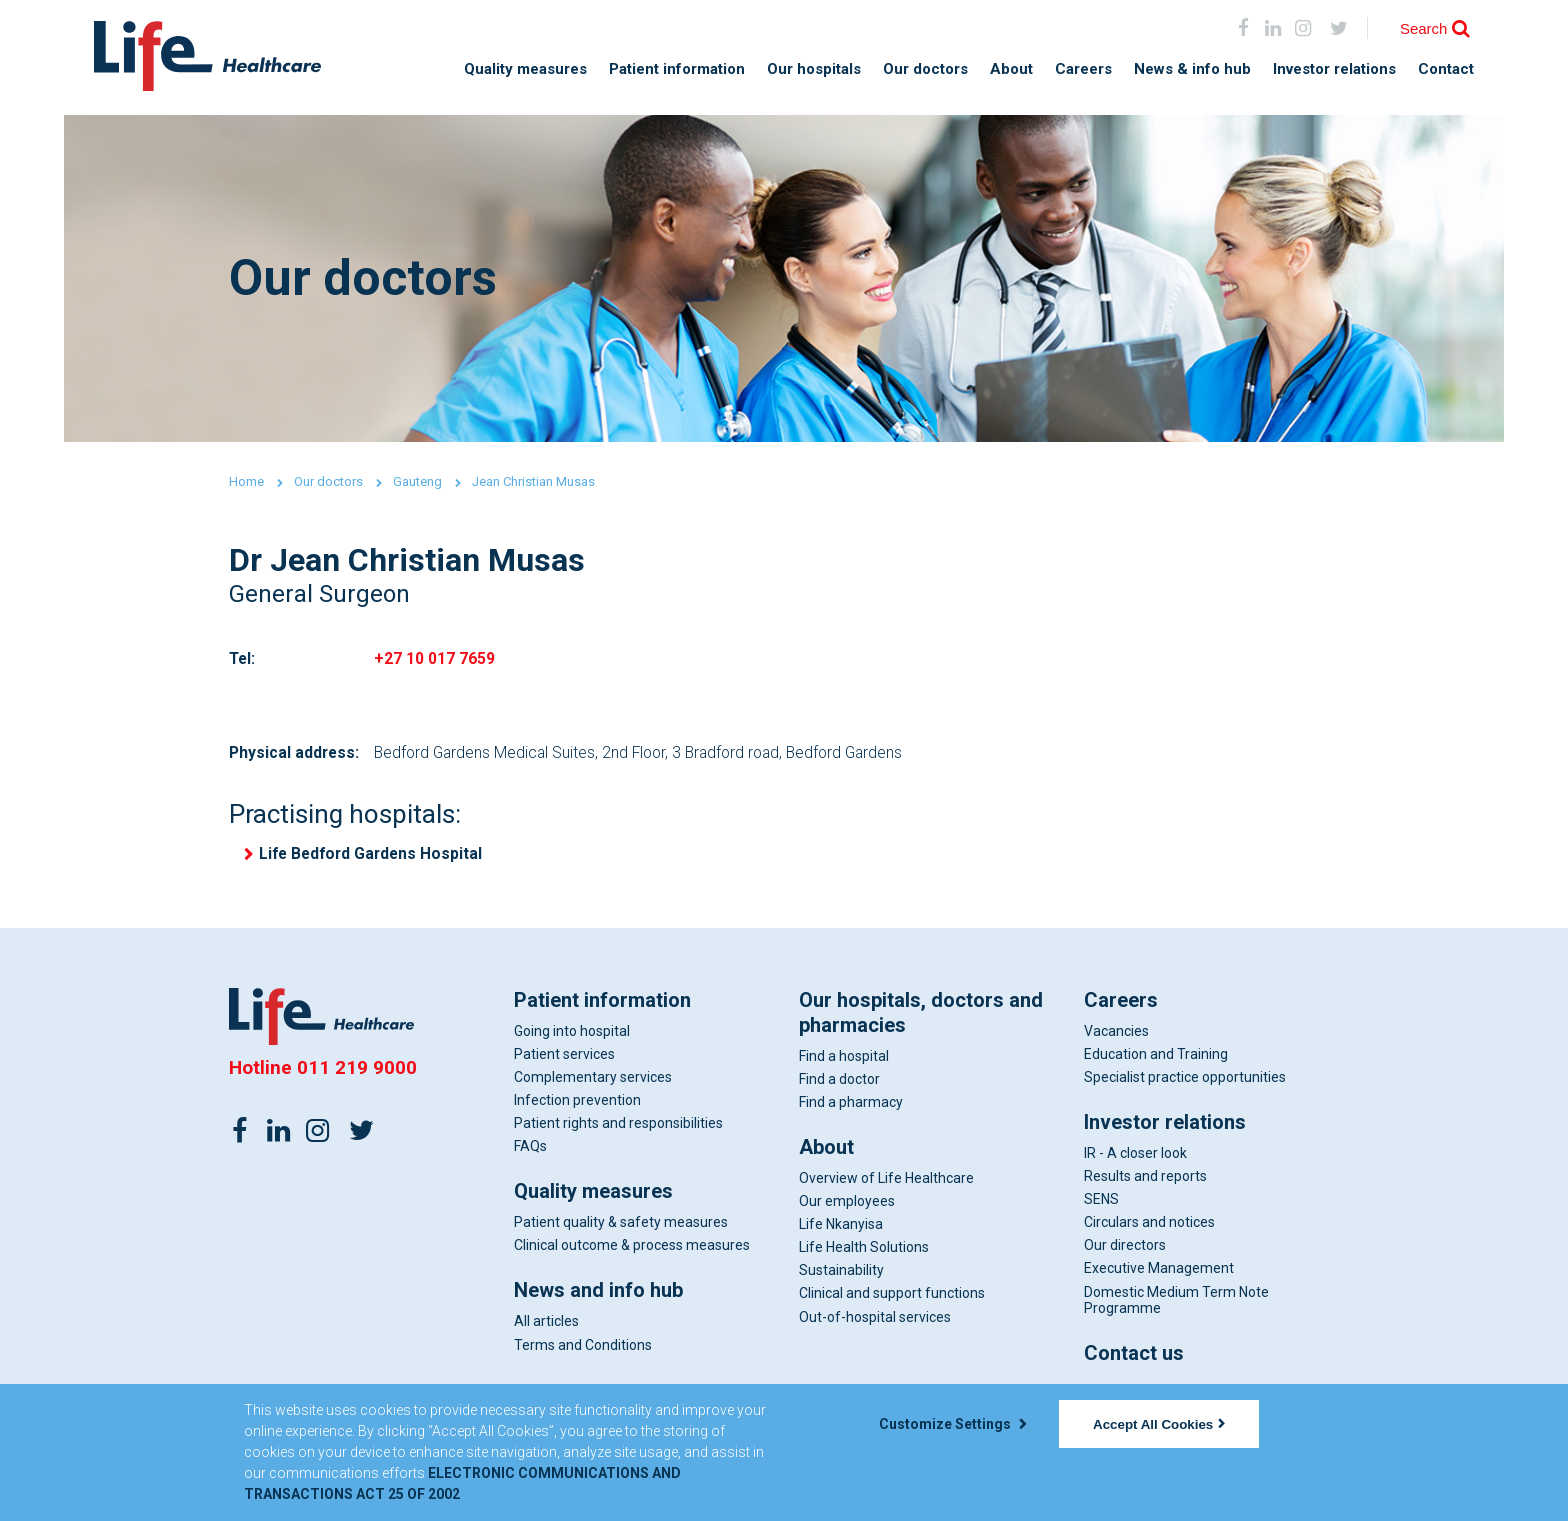  What do you see at coordinates (925, 69) in the screenshot?
I see `Our doctors` at bounding box center [925, 69].